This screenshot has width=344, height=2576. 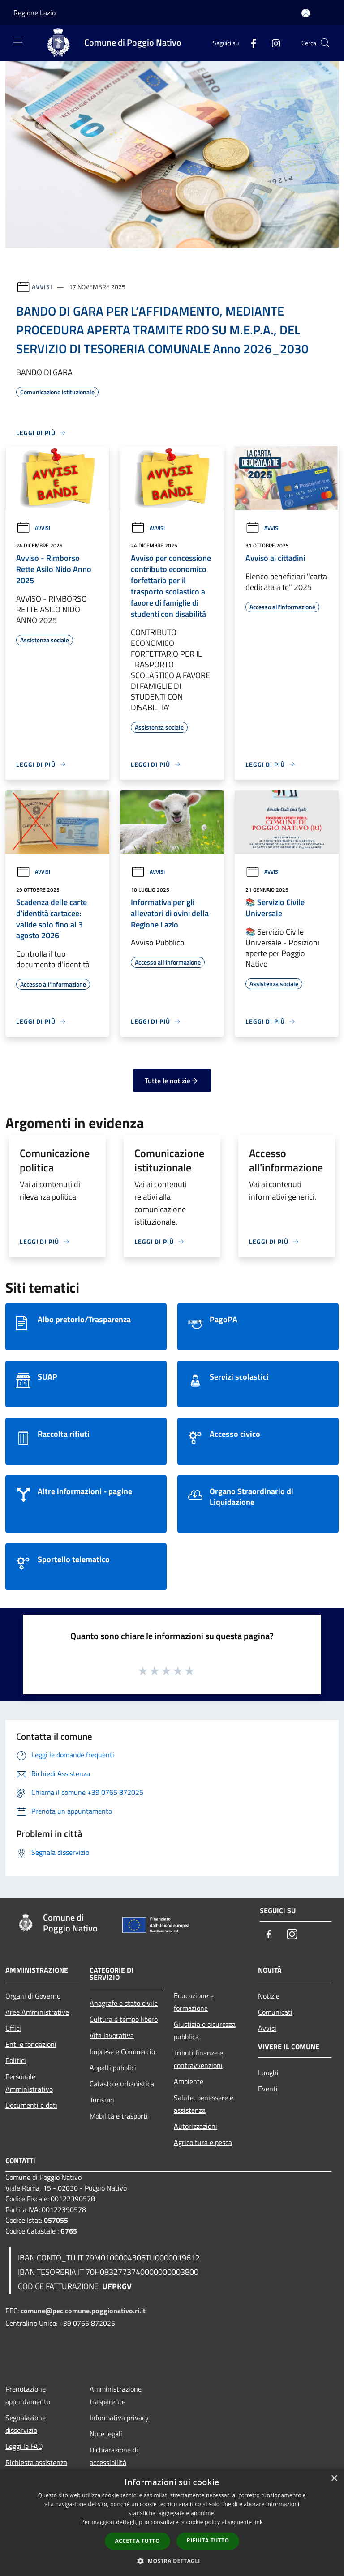 What do you see at coordinates (114, 2456) in the screenshot?
I see `Dichiarazione di accessibilità` at bounding box center [114, 2456].